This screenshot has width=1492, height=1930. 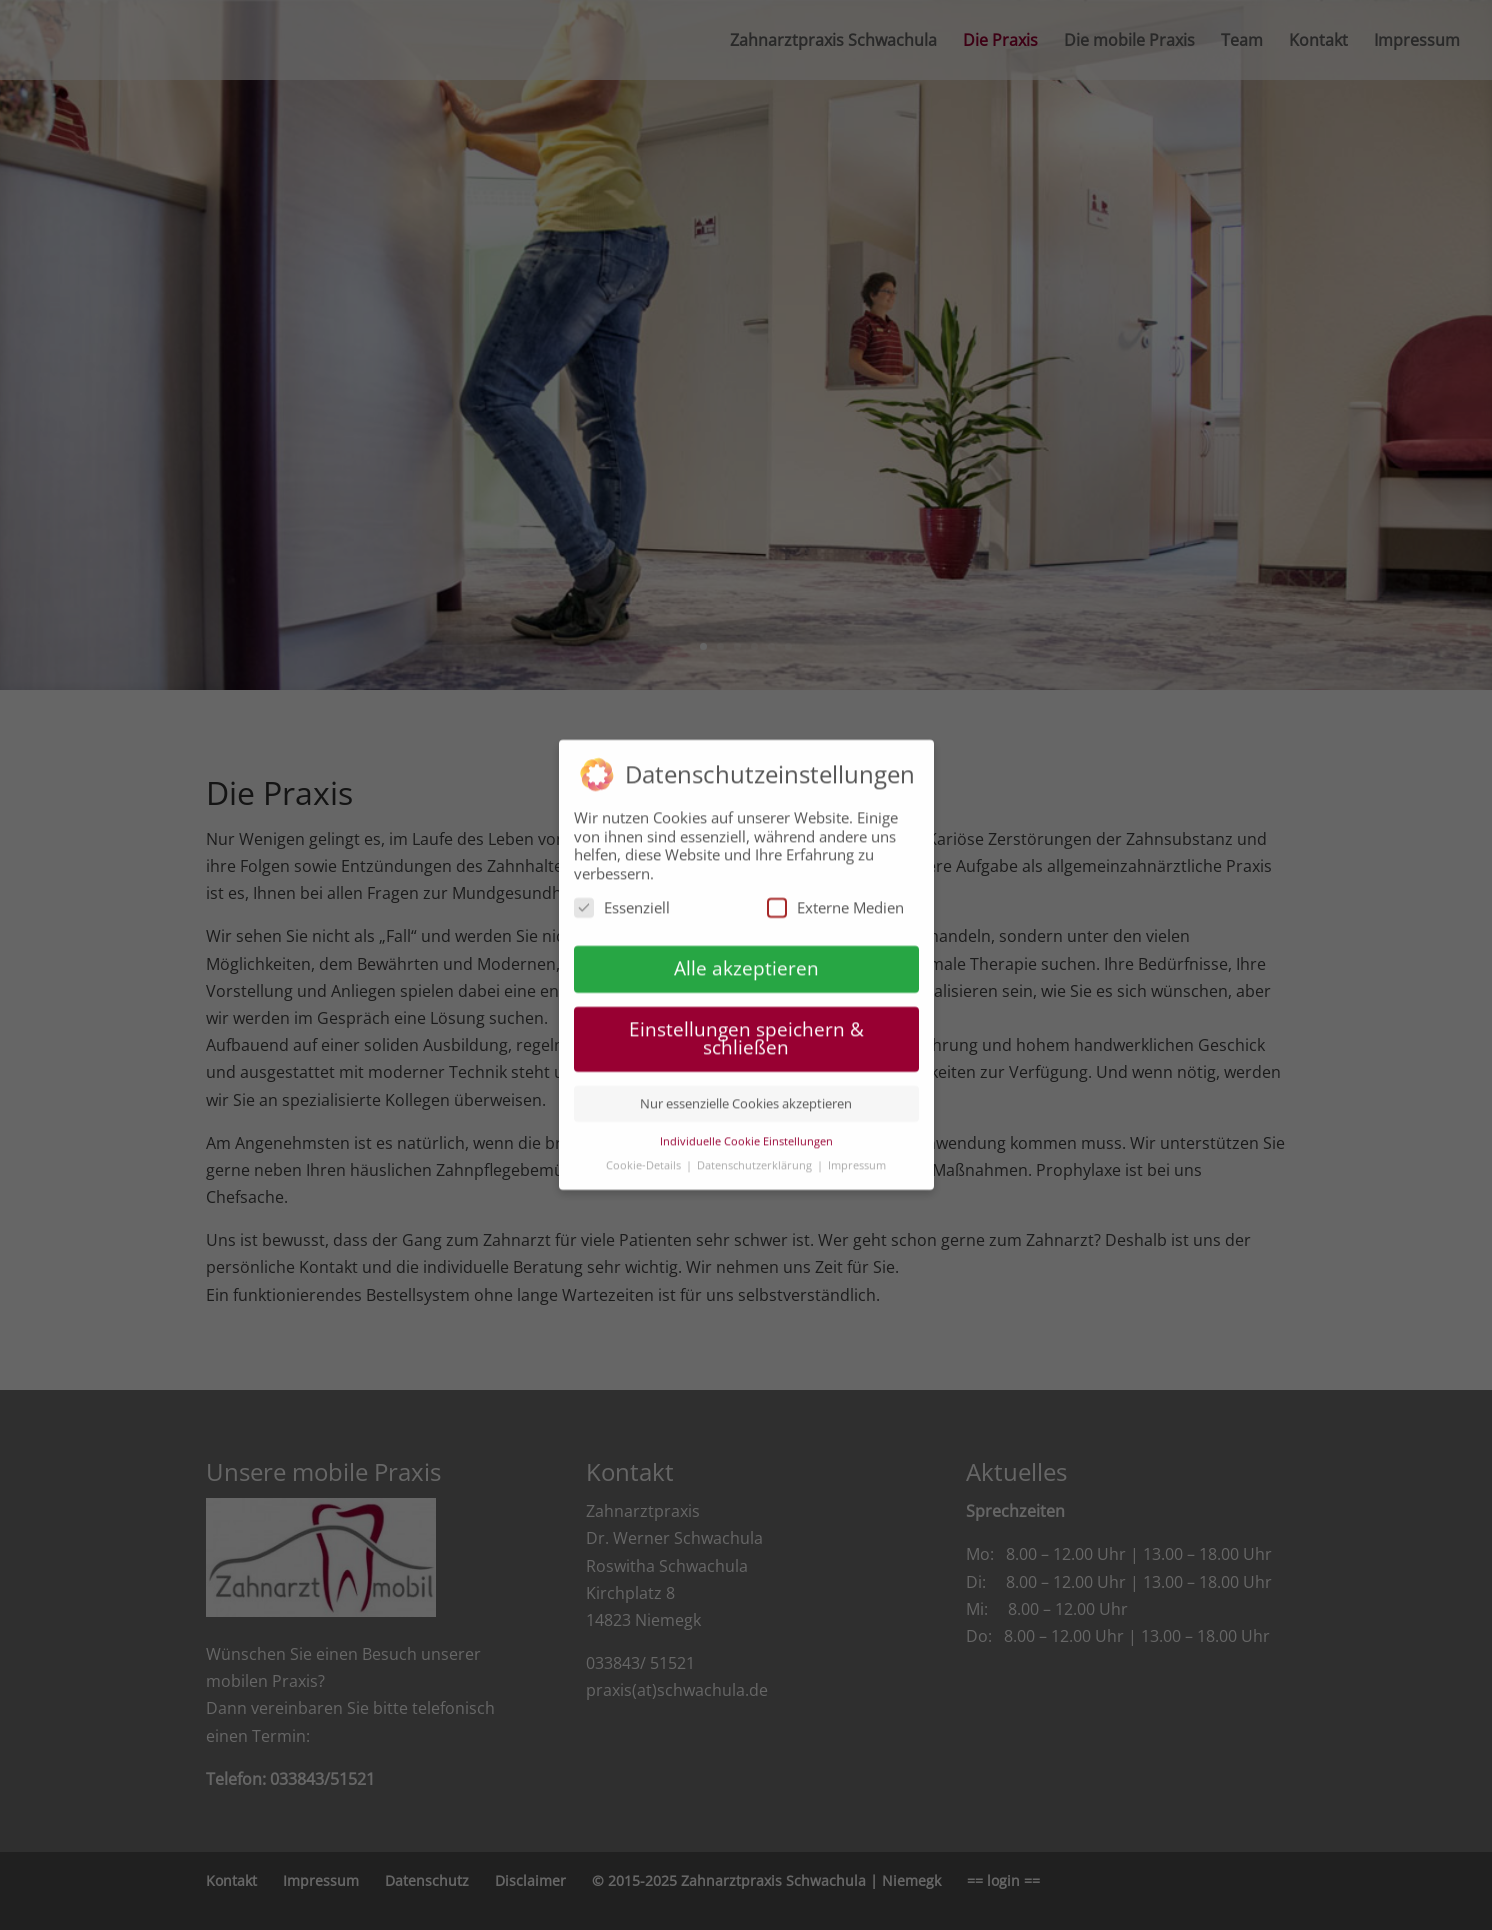 What do you see at coordinates (622, 899) in the screenshot?
I see `Essenziell` at bounding box center [622, 899].